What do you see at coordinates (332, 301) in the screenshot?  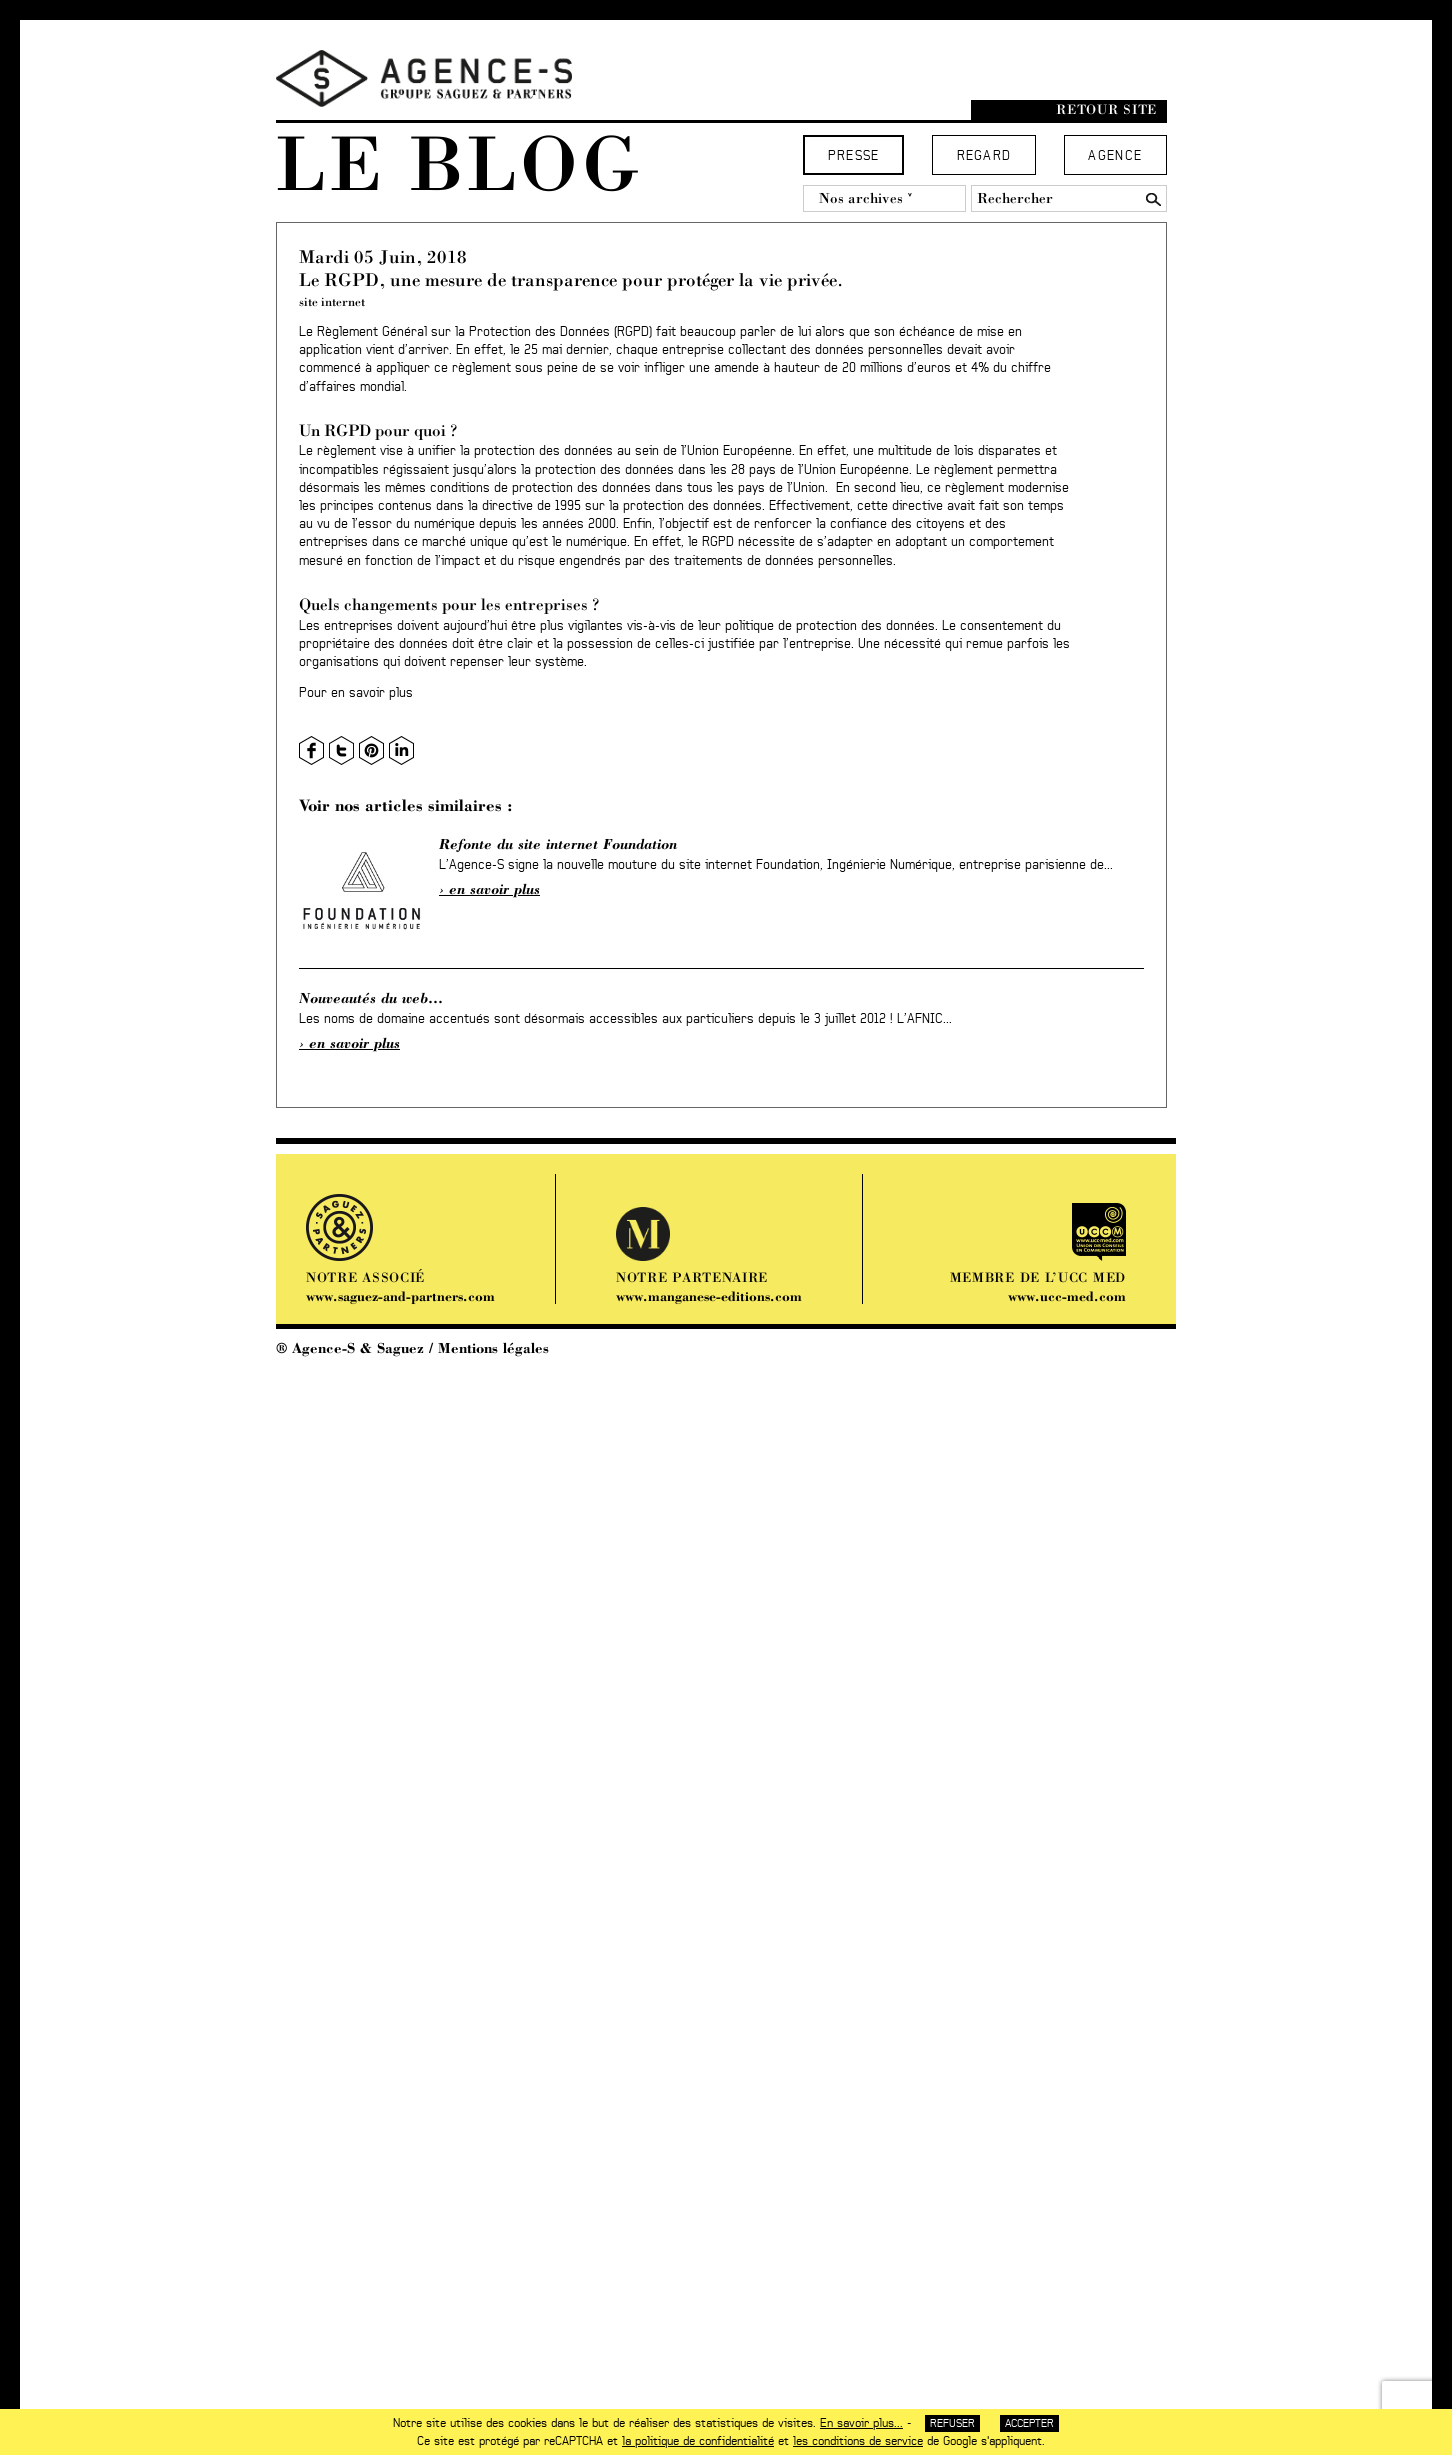 I see `site internet` at bounding box center [332, 301].